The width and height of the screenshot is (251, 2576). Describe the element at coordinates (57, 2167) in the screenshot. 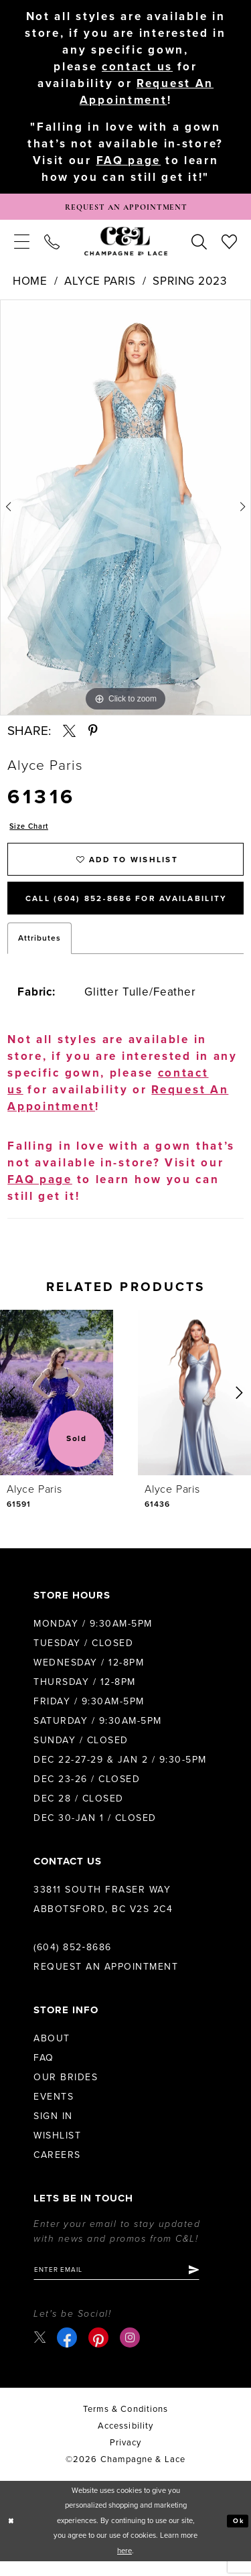

I see `Careers` at that location.